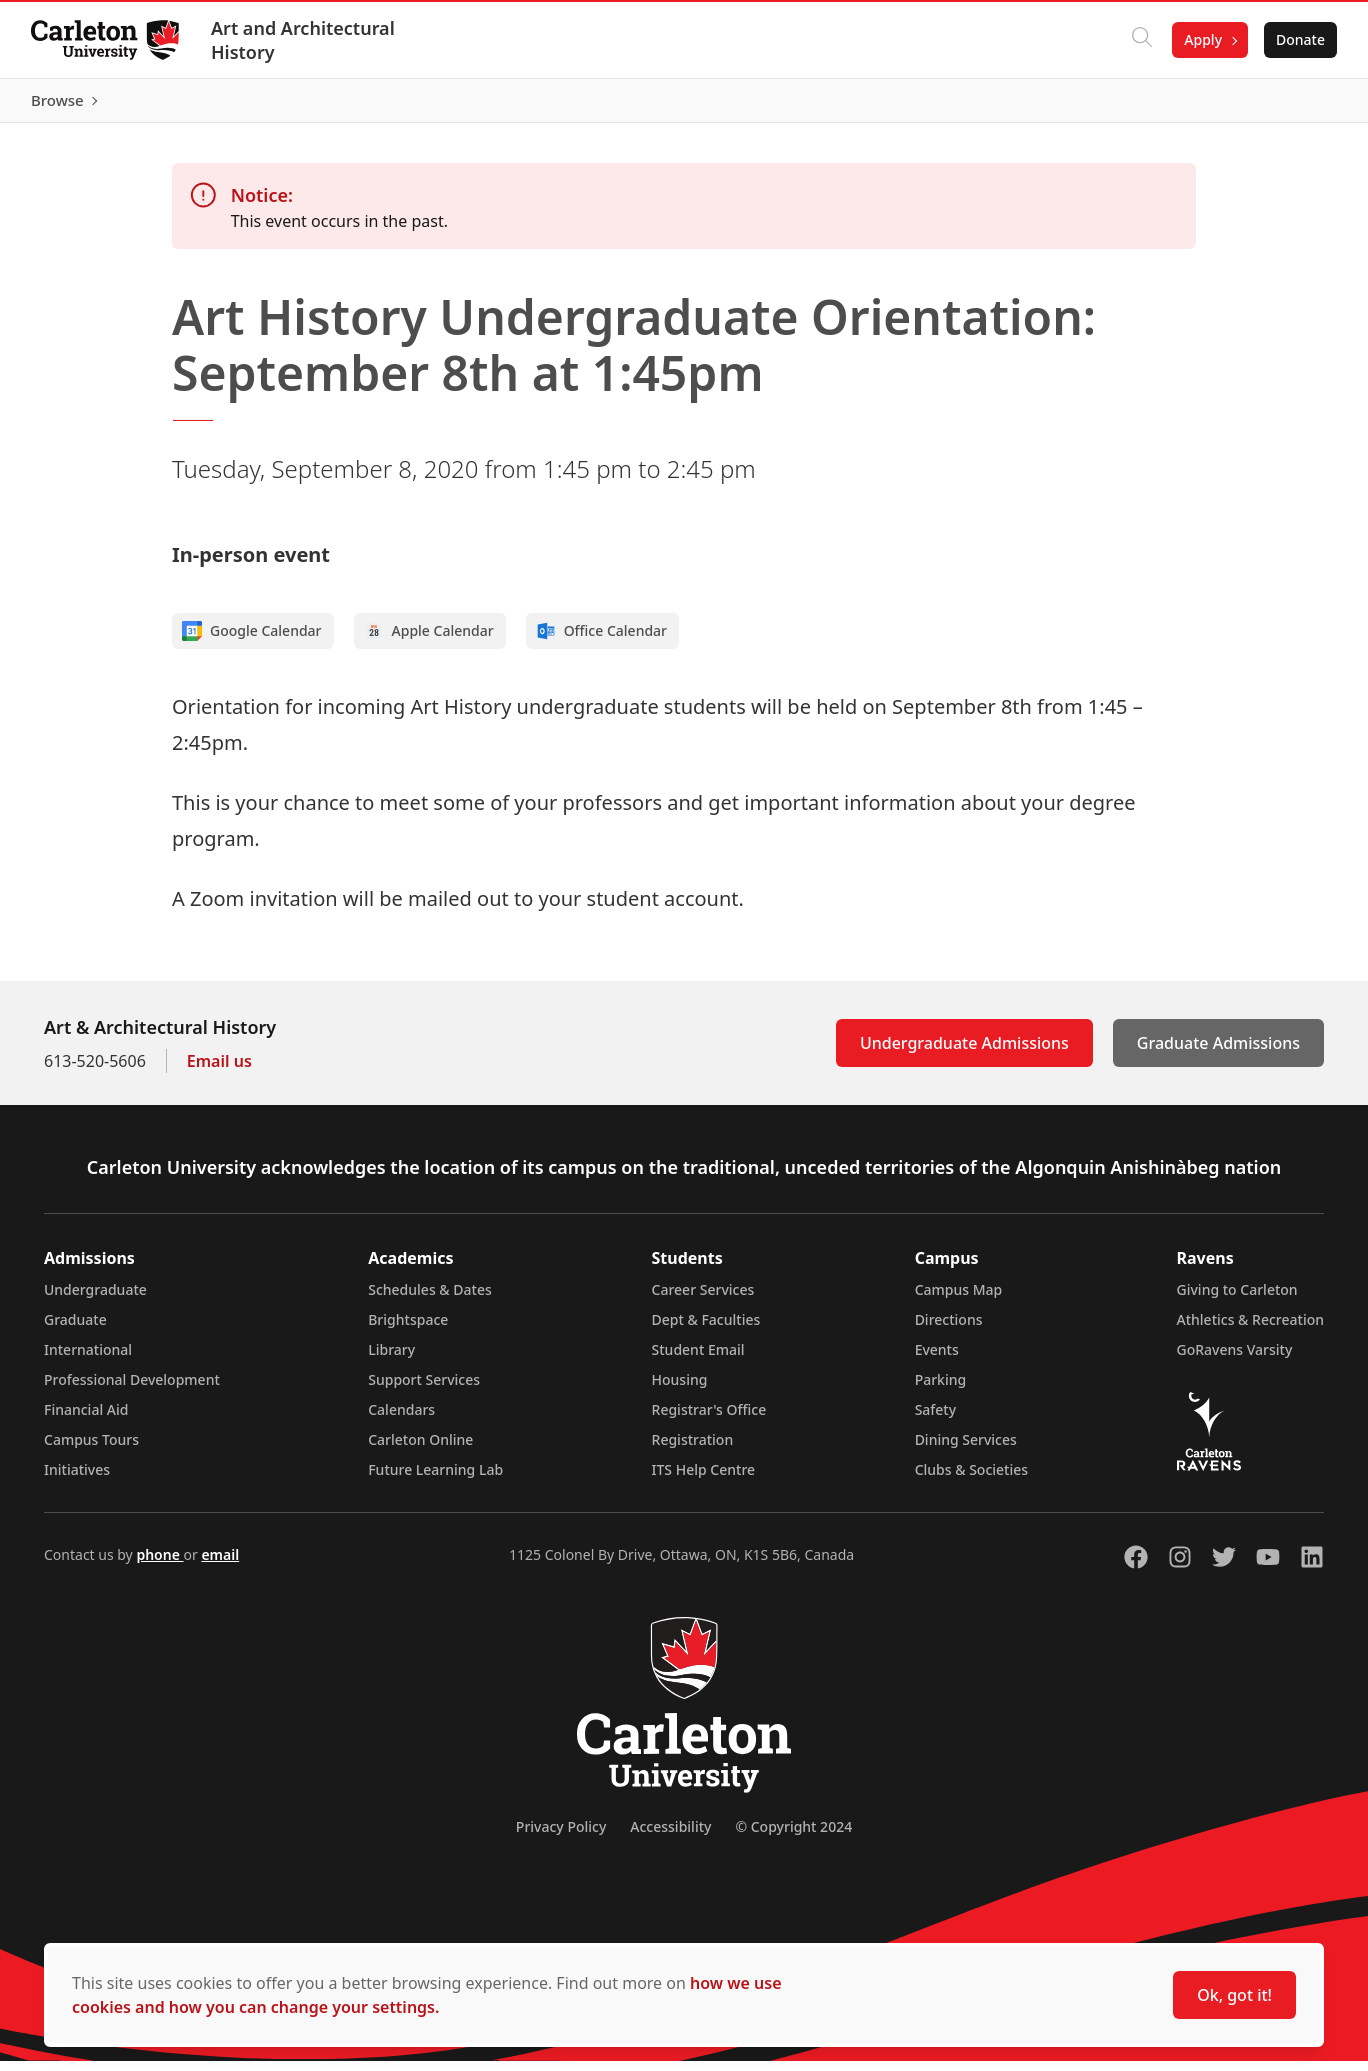 The width and height of the screenshot is (1368, 2071). Describe the element at coordinates (401, 1419) in the screenshot. I see `Calendars` at that location.